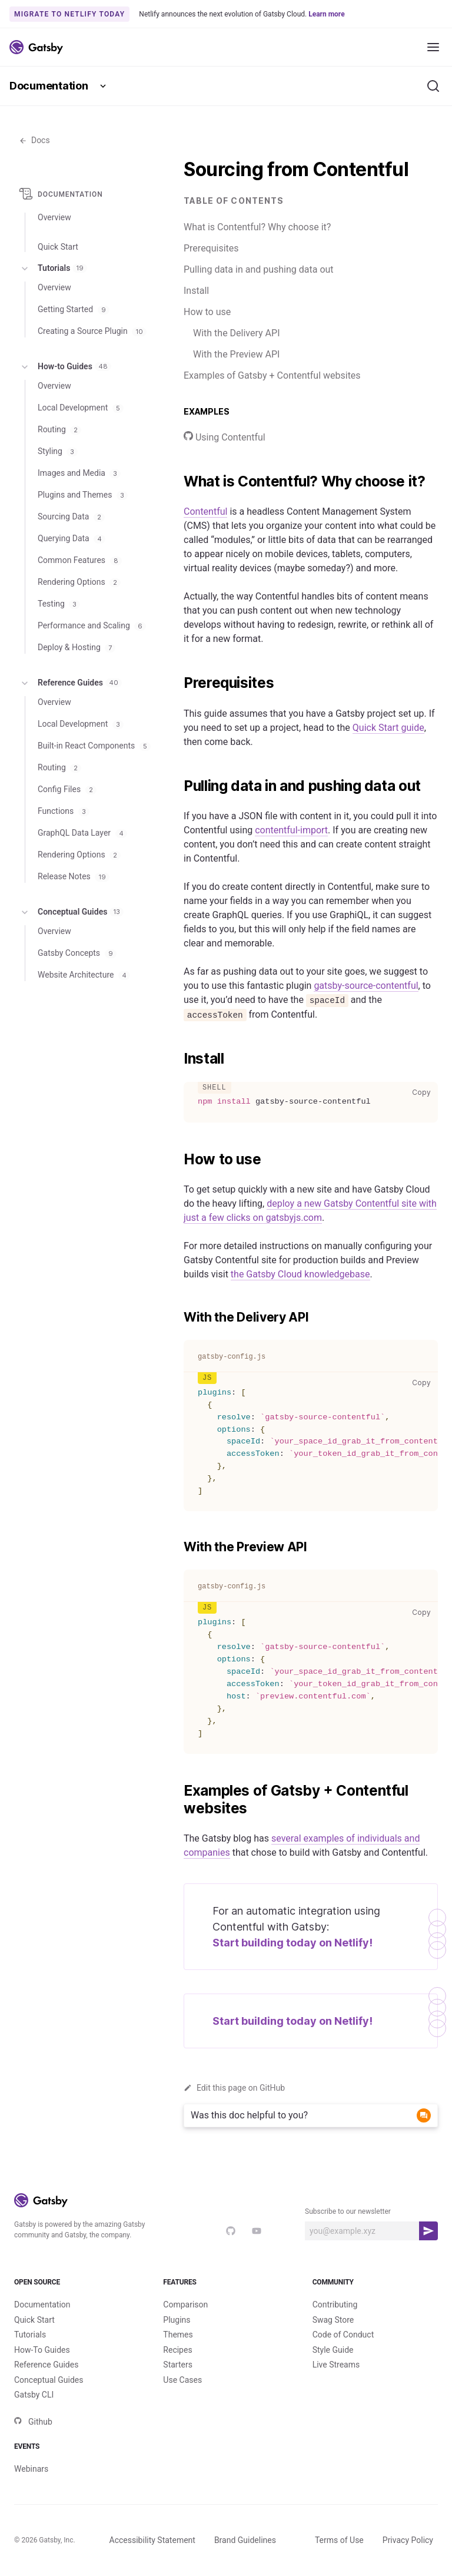  I want to click on Release Notes, so click(73, 876).